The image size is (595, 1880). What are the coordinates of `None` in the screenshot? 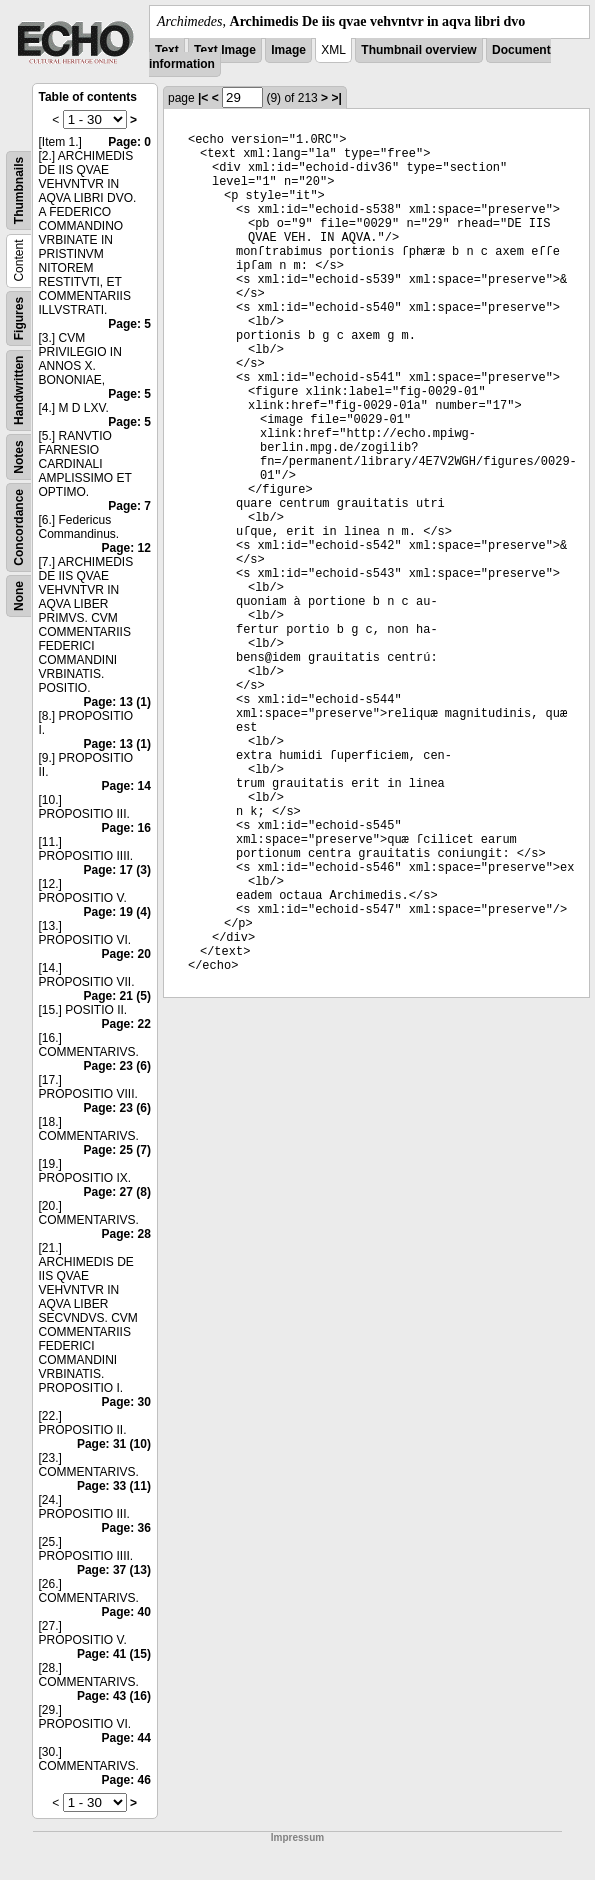 It's located at (19, 596).